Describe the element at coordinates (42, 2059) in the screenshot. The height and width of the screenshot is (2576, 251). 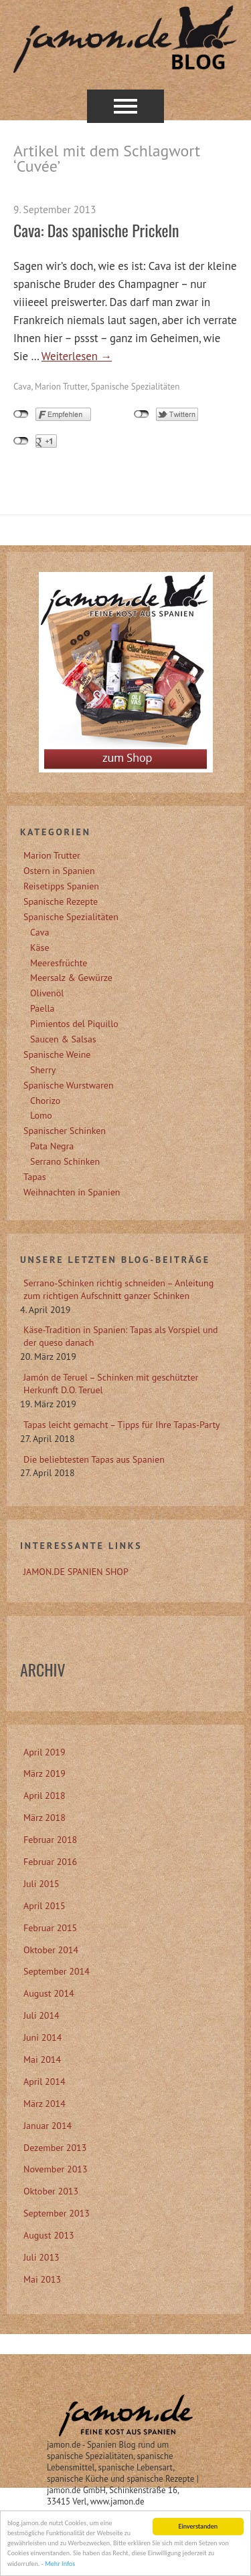
I see `Mai 2014` at that location.